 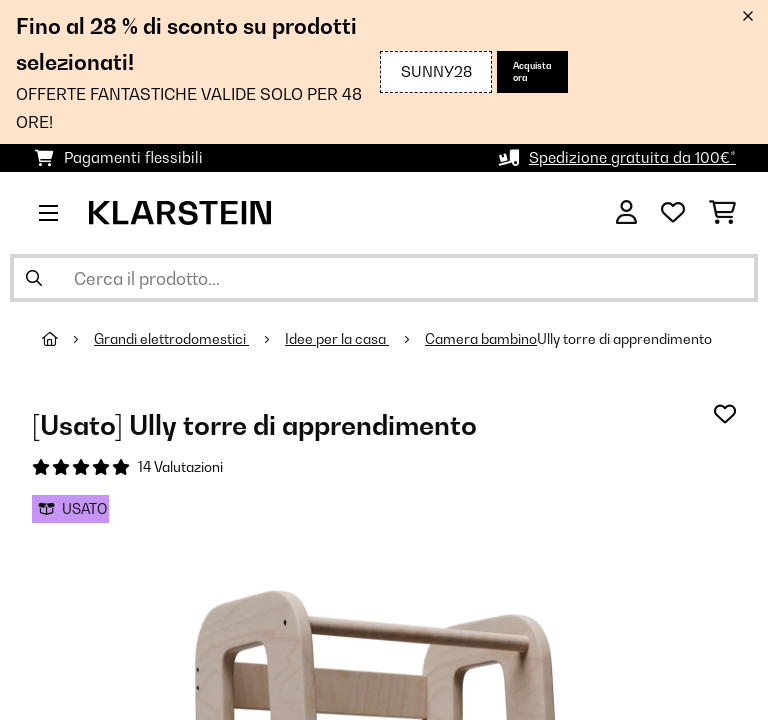 I want to click on [Aggiungi alla lista da ricordare], so click(x=725, y=414).